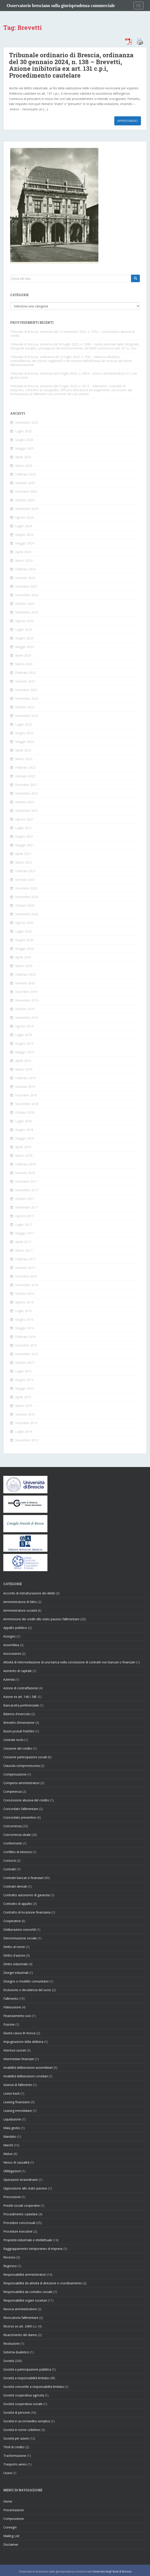 Image resolution: width=150 pixels, height=2576 pixels. Describe the element at coordinates (26, 422) in the screenshot. I see `Settembre 2025` at that location.